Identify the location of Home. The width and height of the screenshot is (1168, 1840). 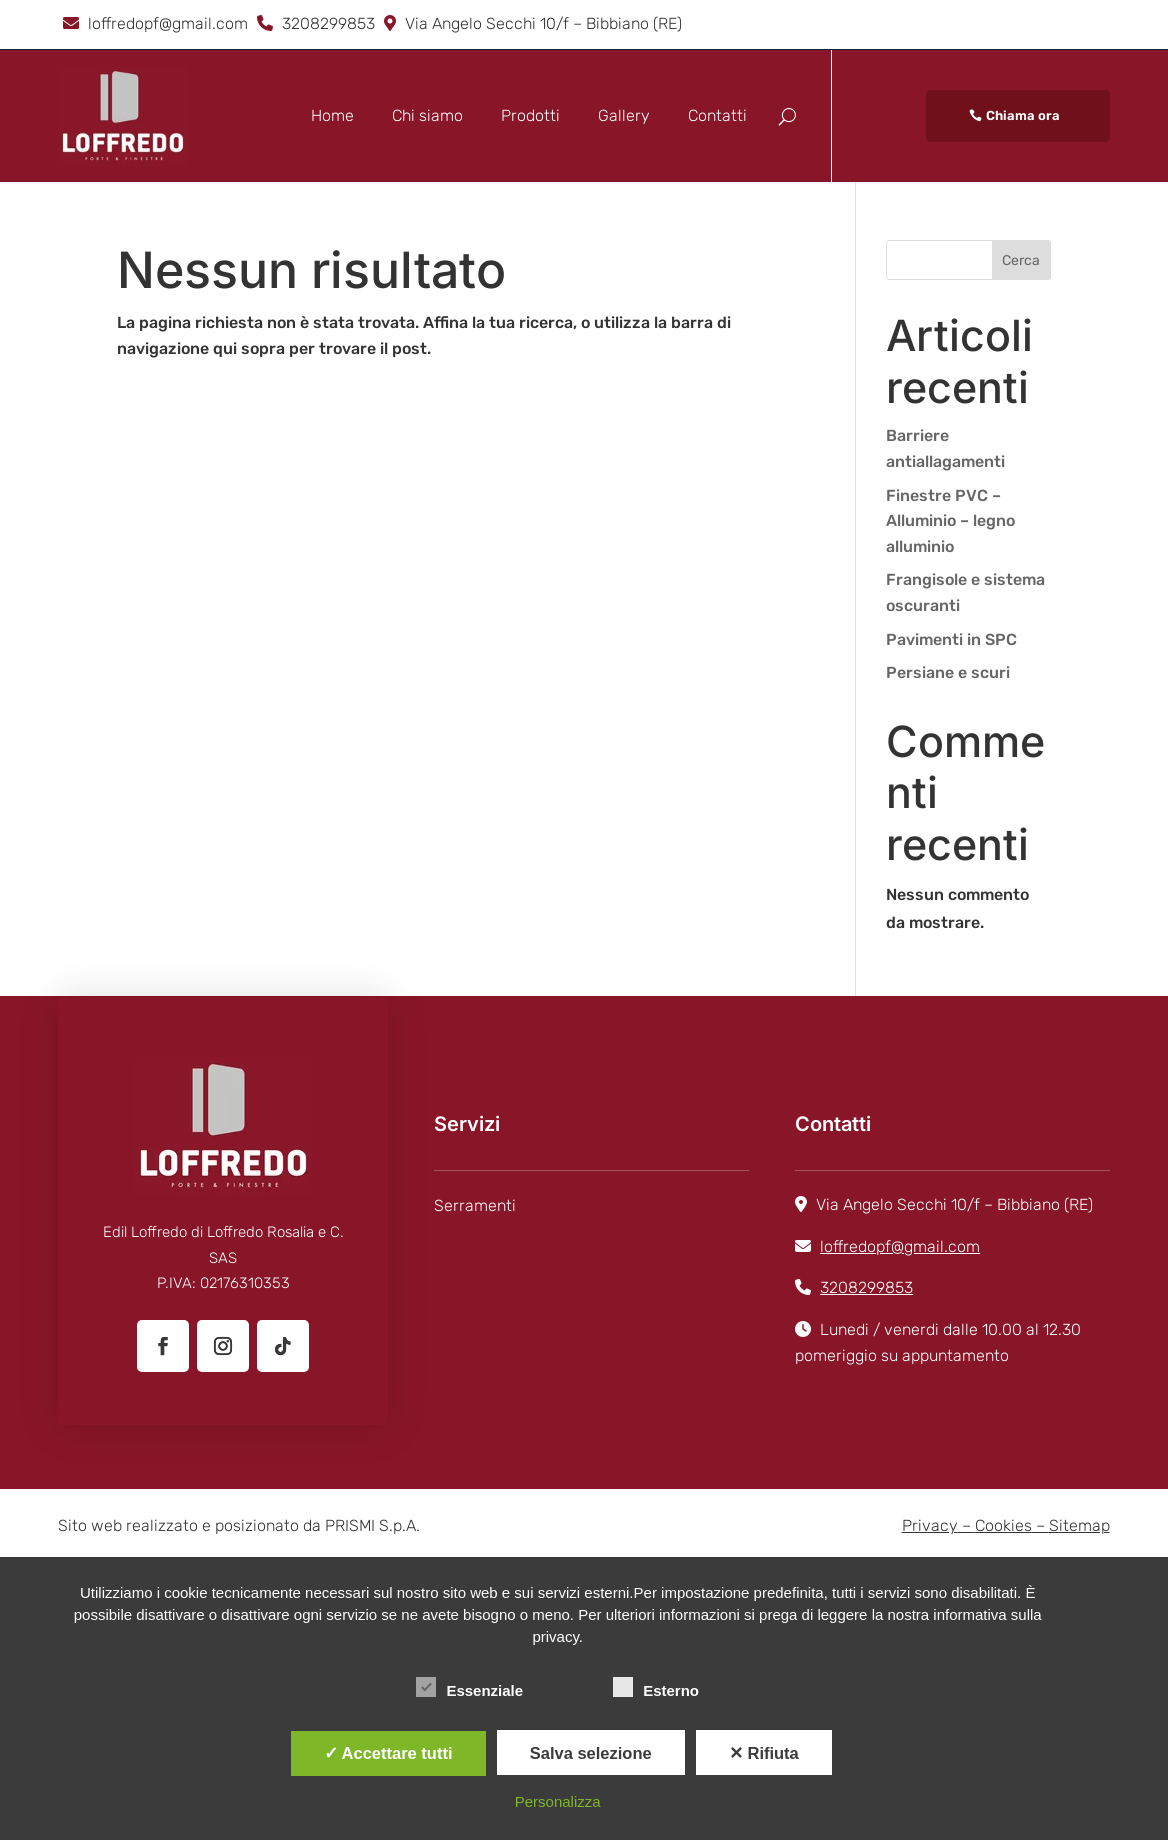
(332, 115).